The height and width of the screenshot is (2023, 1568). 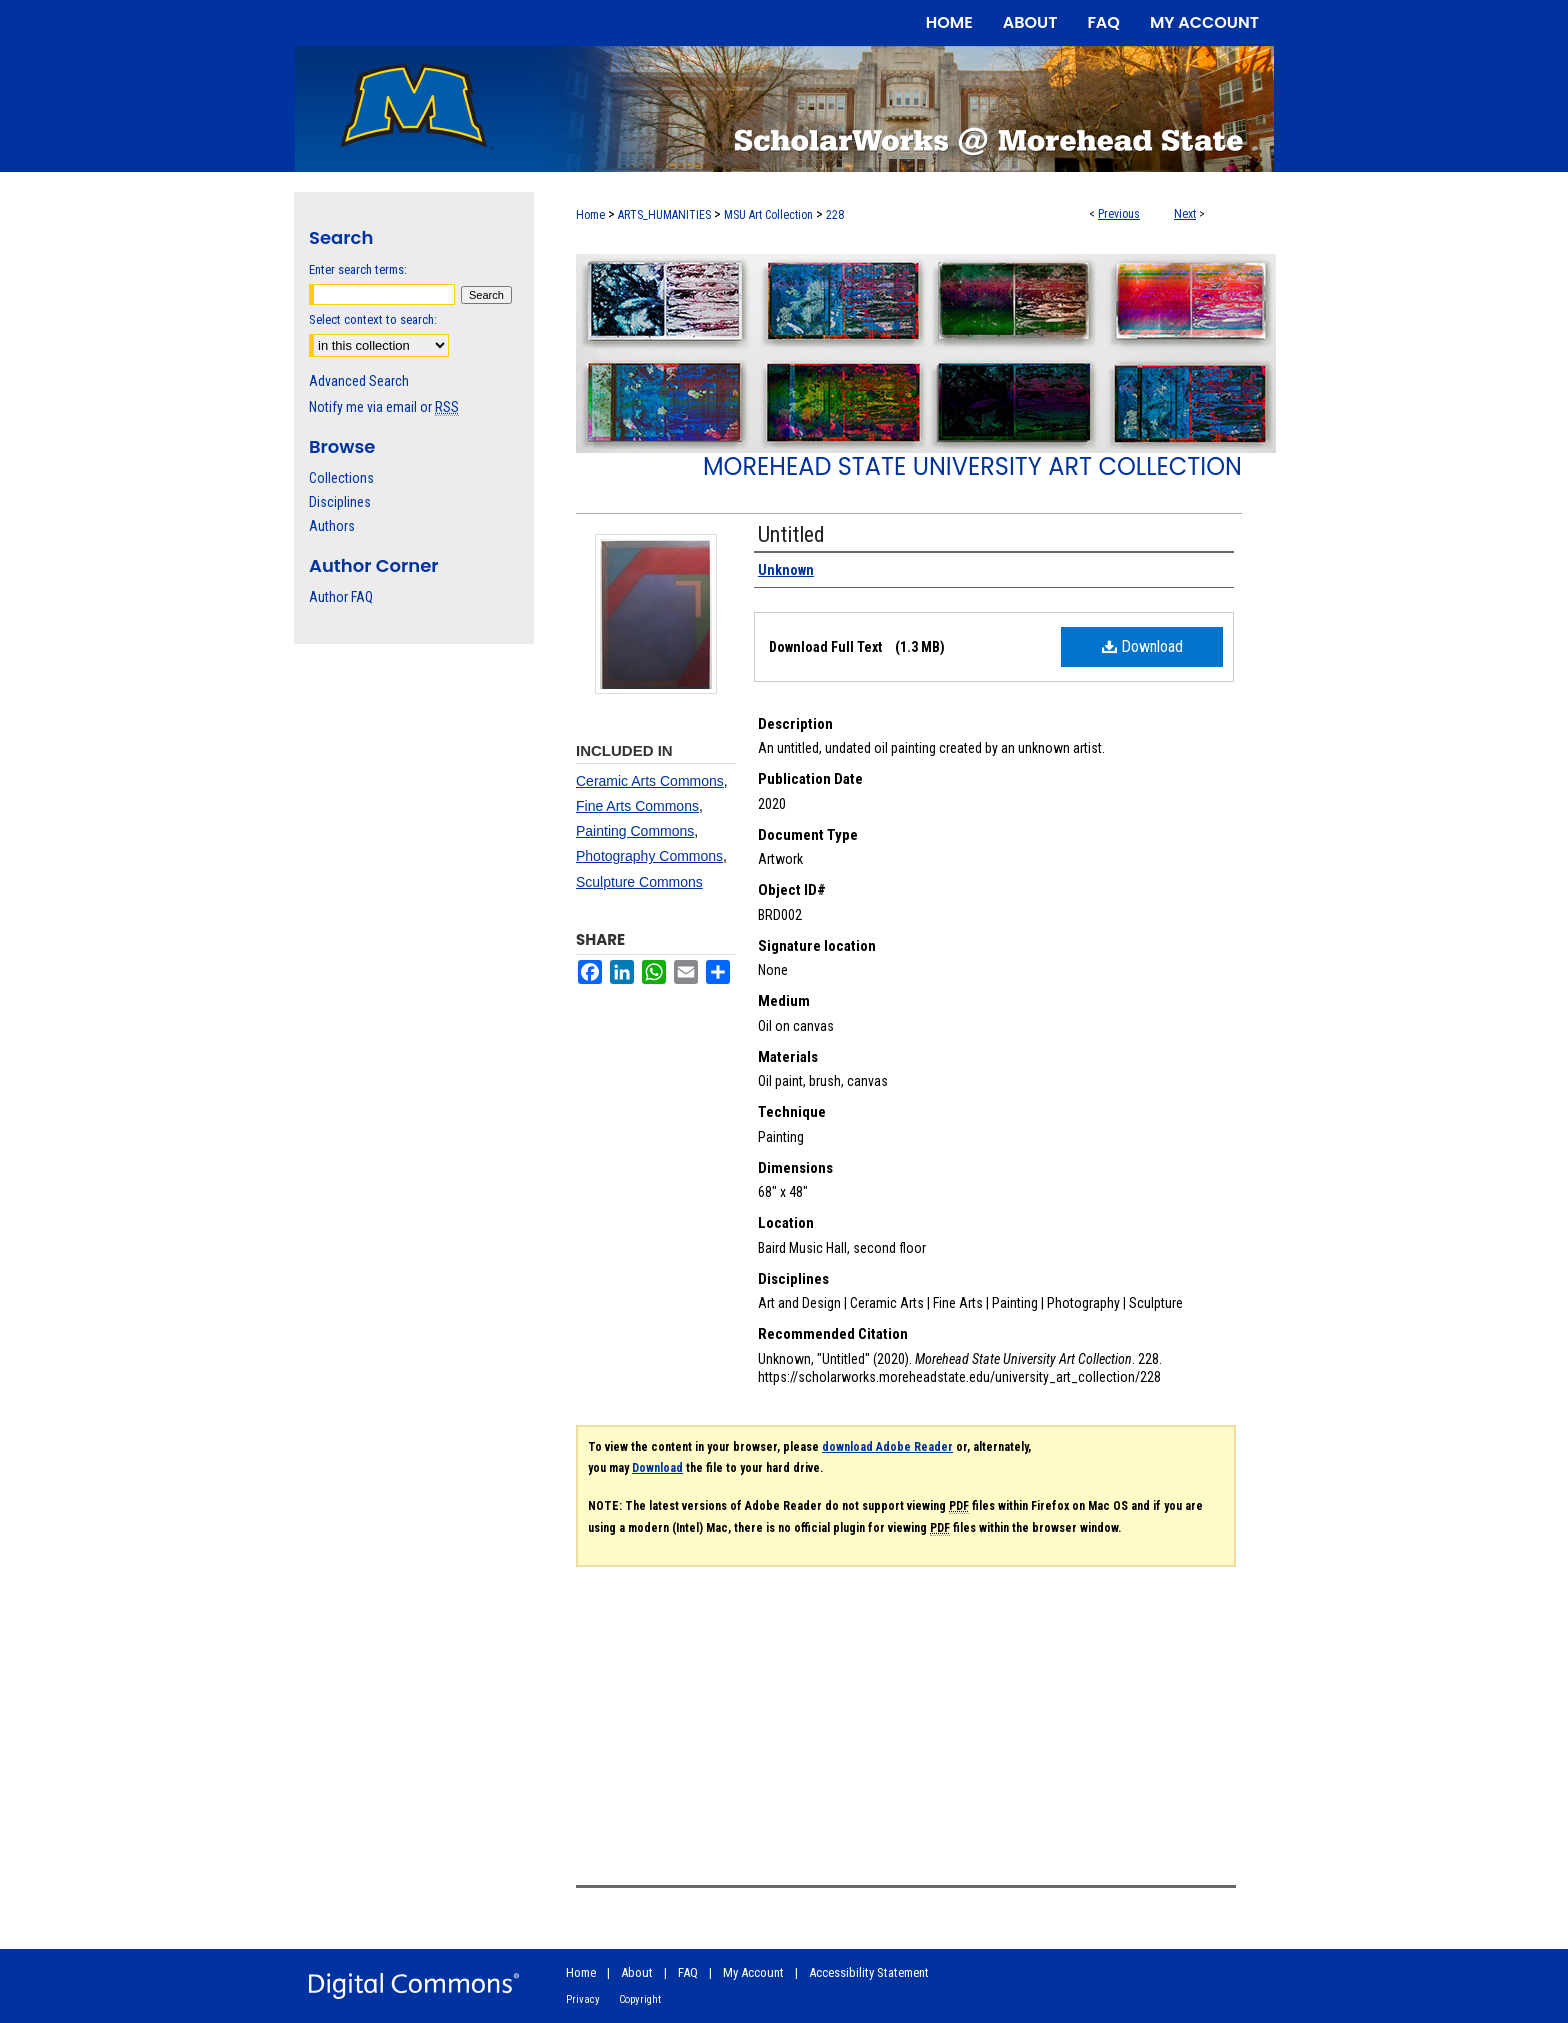 I want to click on Sculpture Commons, so click(x=639, y=882).